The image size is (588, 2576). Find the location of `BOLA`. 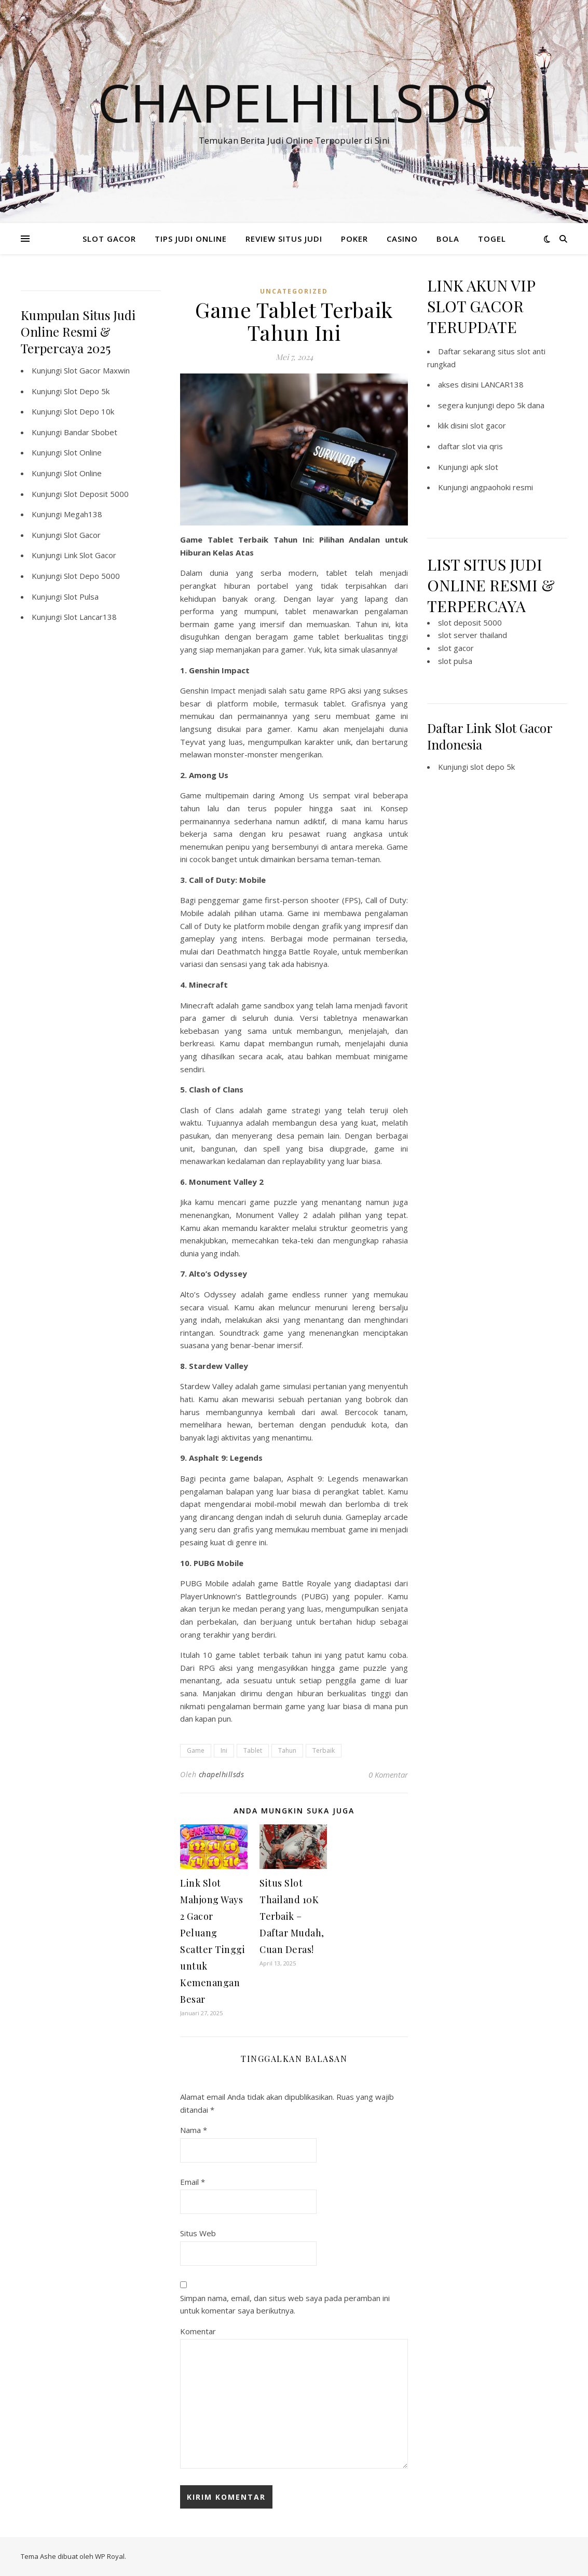

BOLA is located at coordinates (447, 238).